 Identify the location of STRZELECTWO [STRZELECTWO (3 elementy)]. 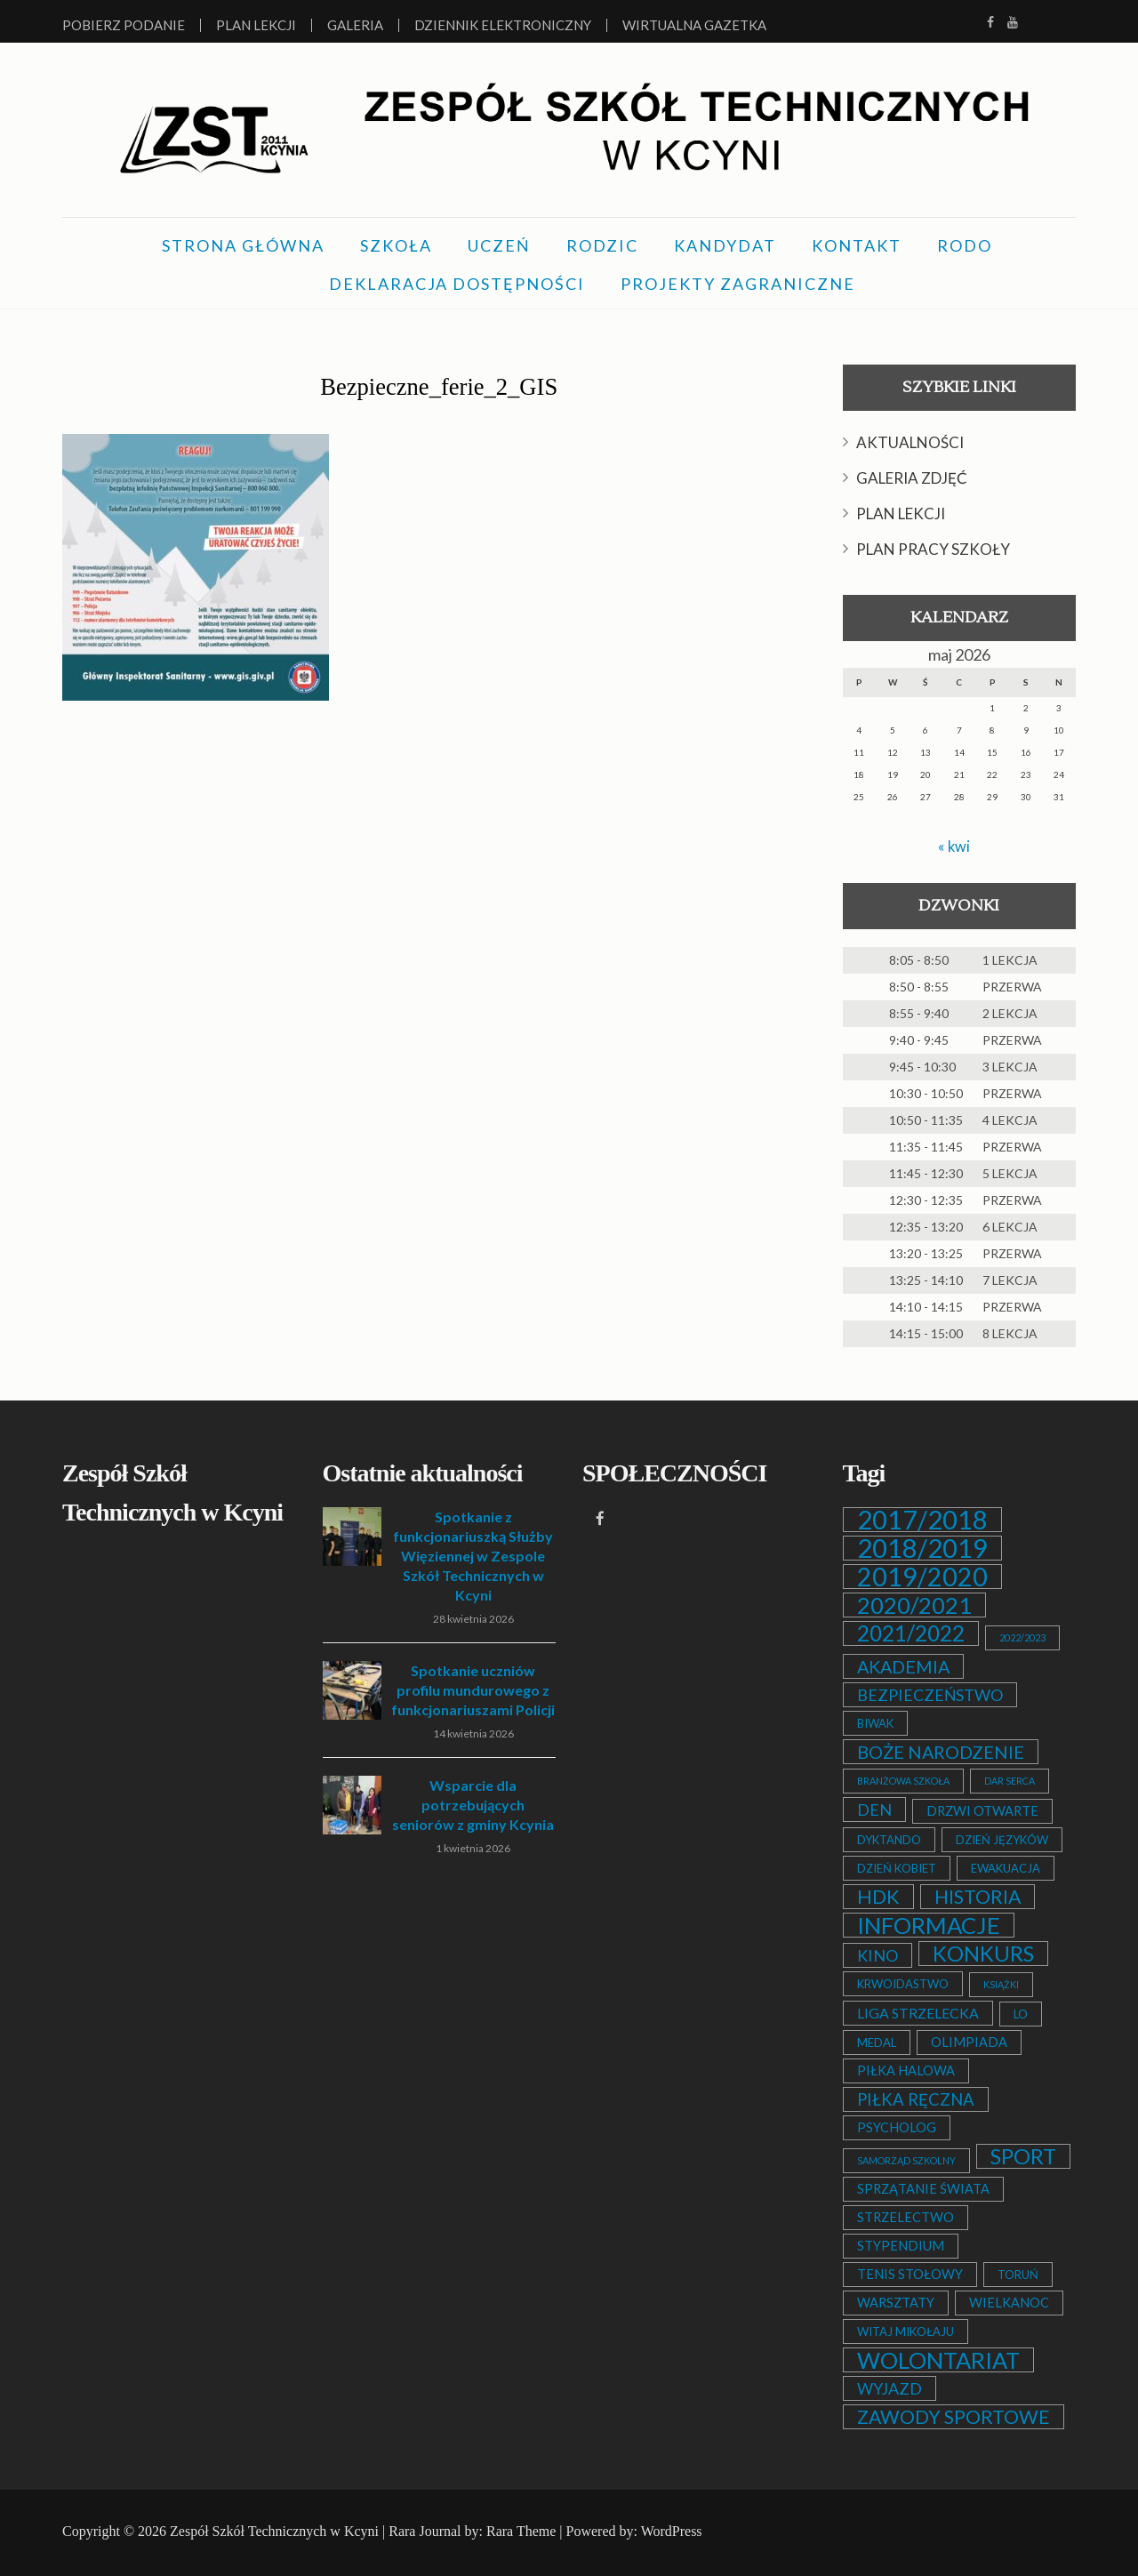
(905, 2217).